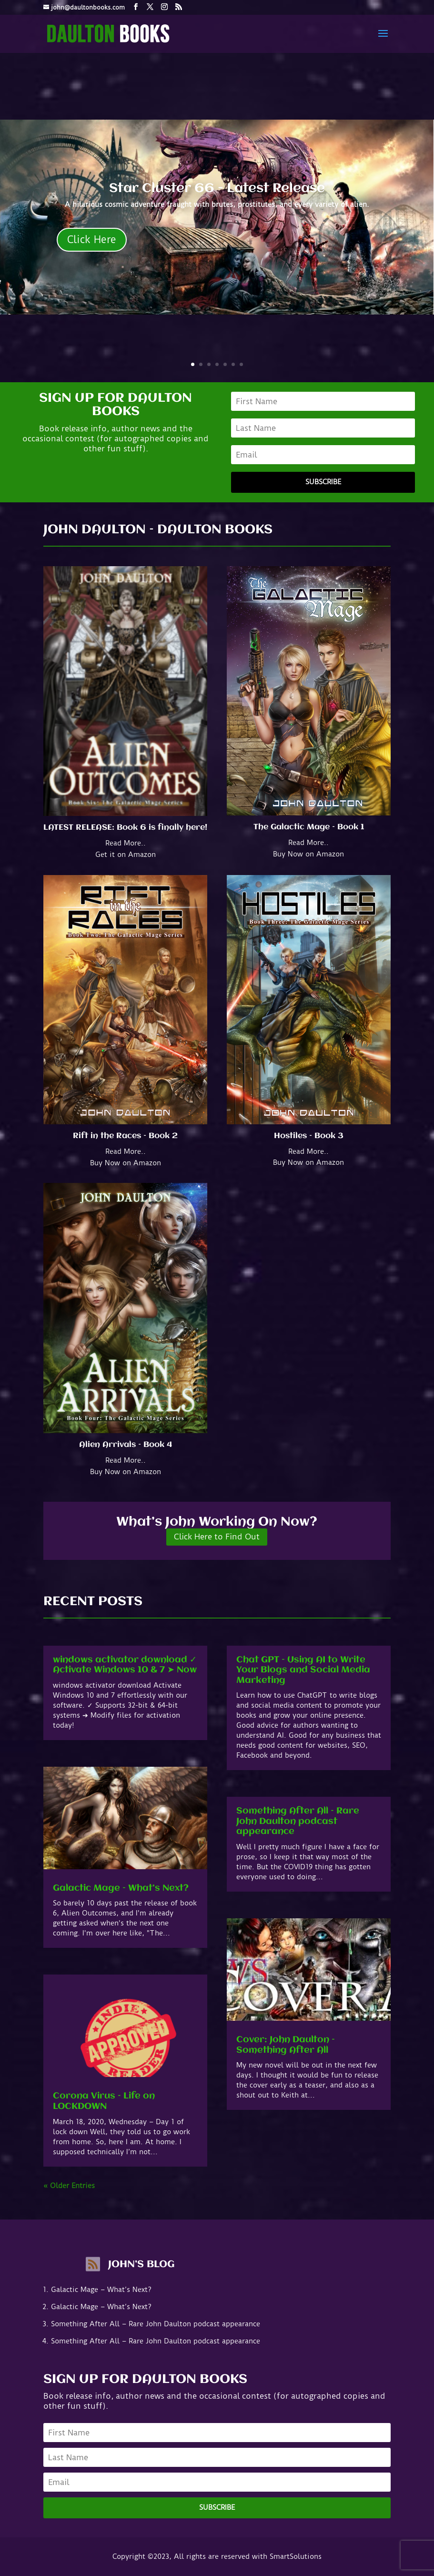 The height and width of the screenshot is (2576, 434). I want to click on windows activator download ✓ Activate Windows 10 & 7 ➤ Now, so click(125, 1665).